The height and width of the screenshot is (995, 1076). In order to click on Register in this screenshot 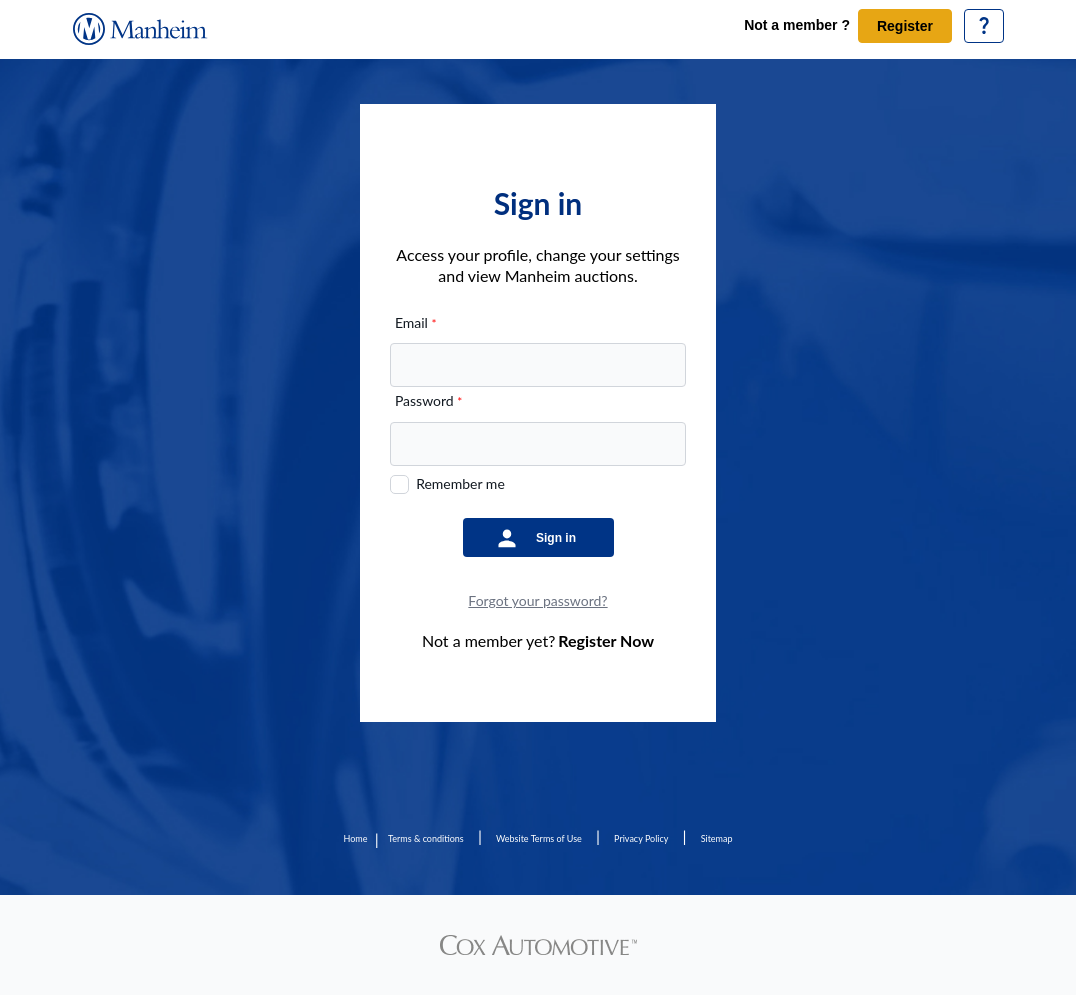, I will do `click(905, 26)`.